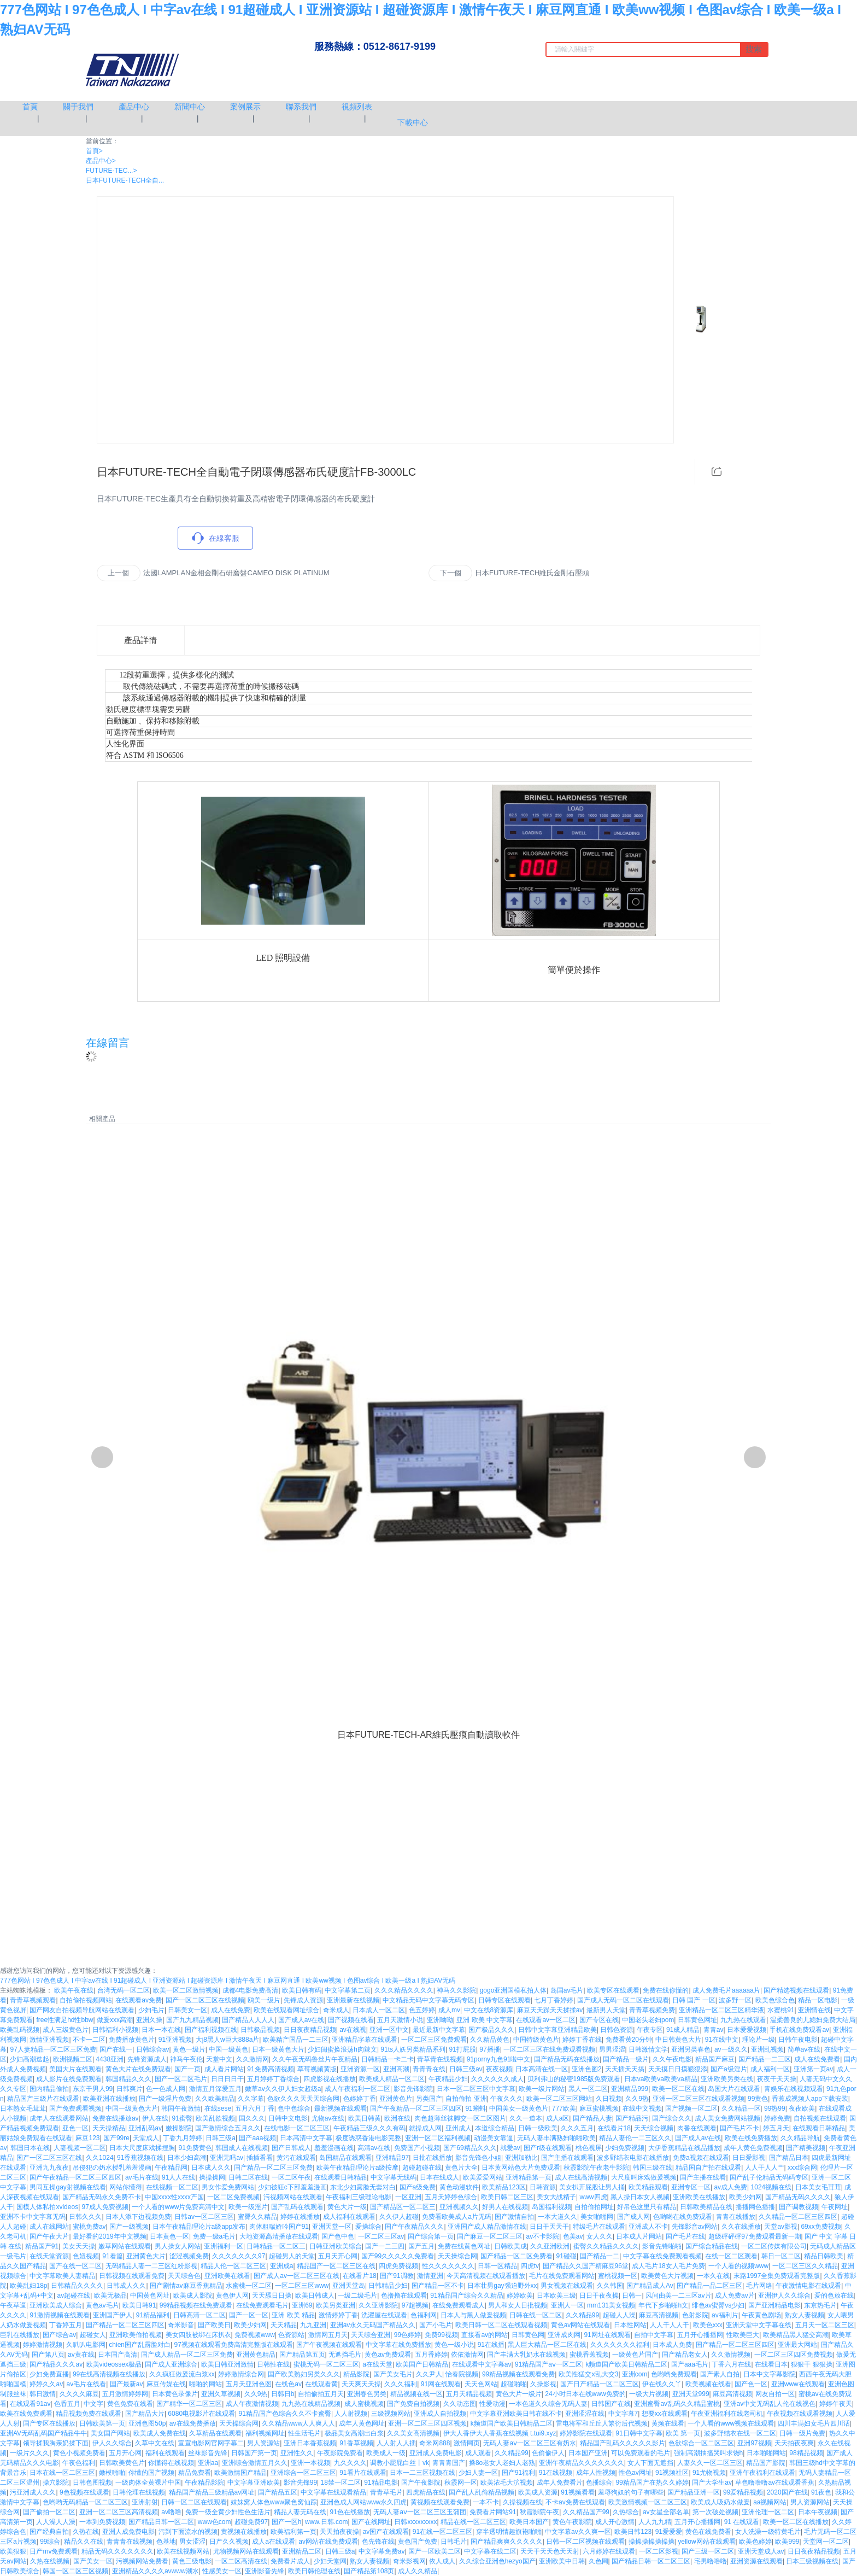 This screenshot has width=857, height=2576. What do you see at coordinates (135, 2335) in the screenshot?
I see `亚洲欧美偷拍视频` at bounding box center [135, 2335].